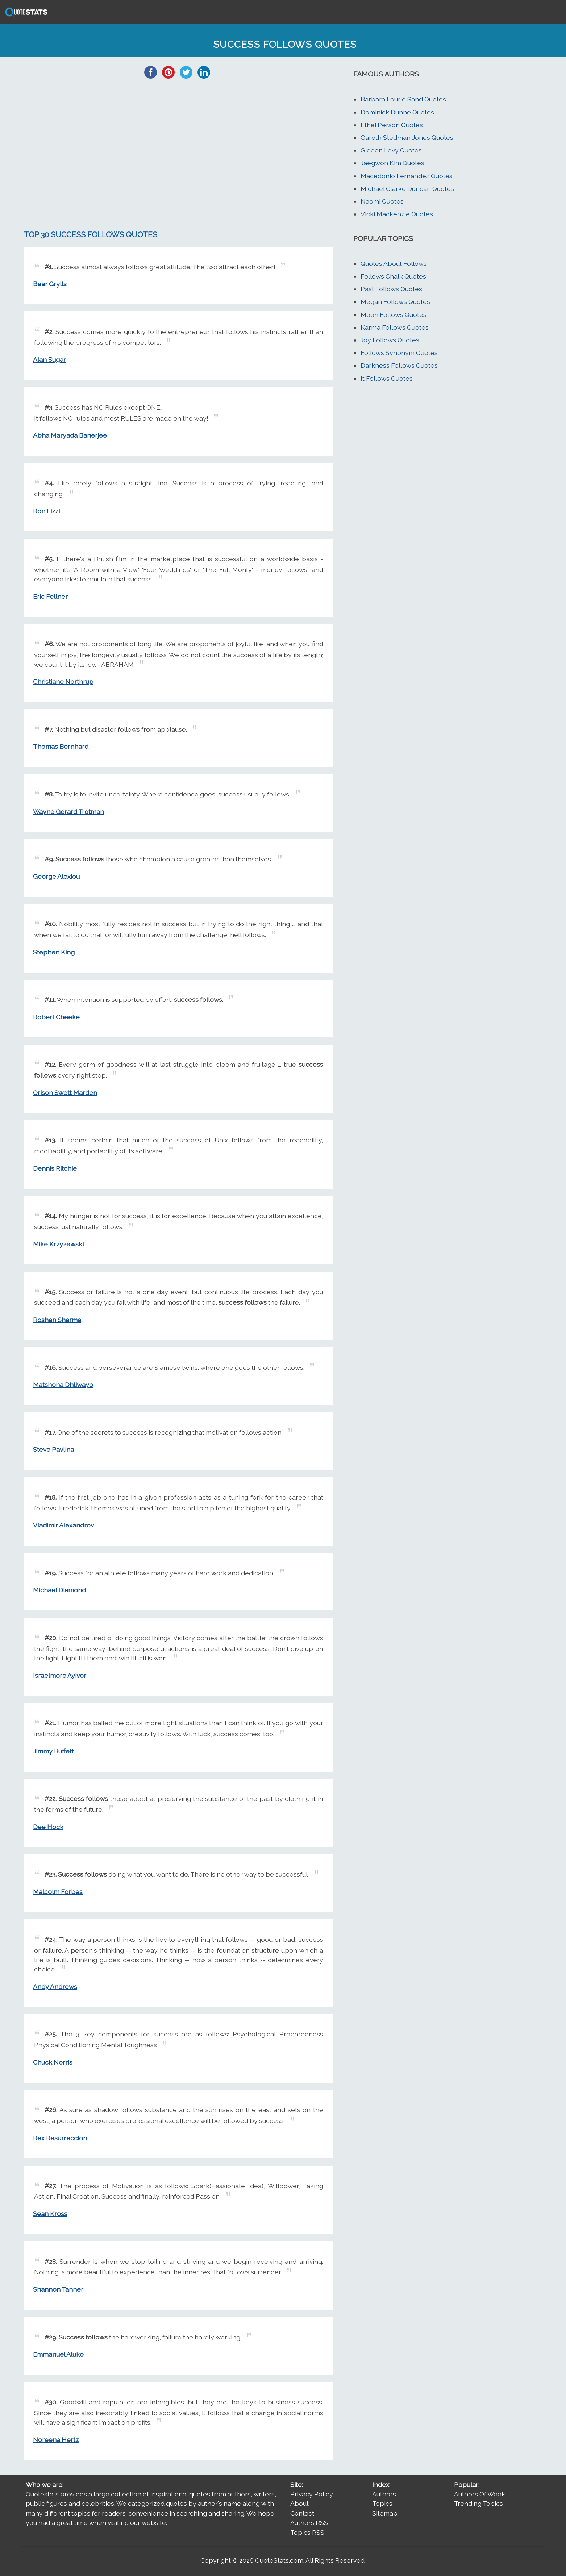  Describe the element at coordinates (60, 2138) in the screenshot. I see `Rex Resurreccion` at that location.